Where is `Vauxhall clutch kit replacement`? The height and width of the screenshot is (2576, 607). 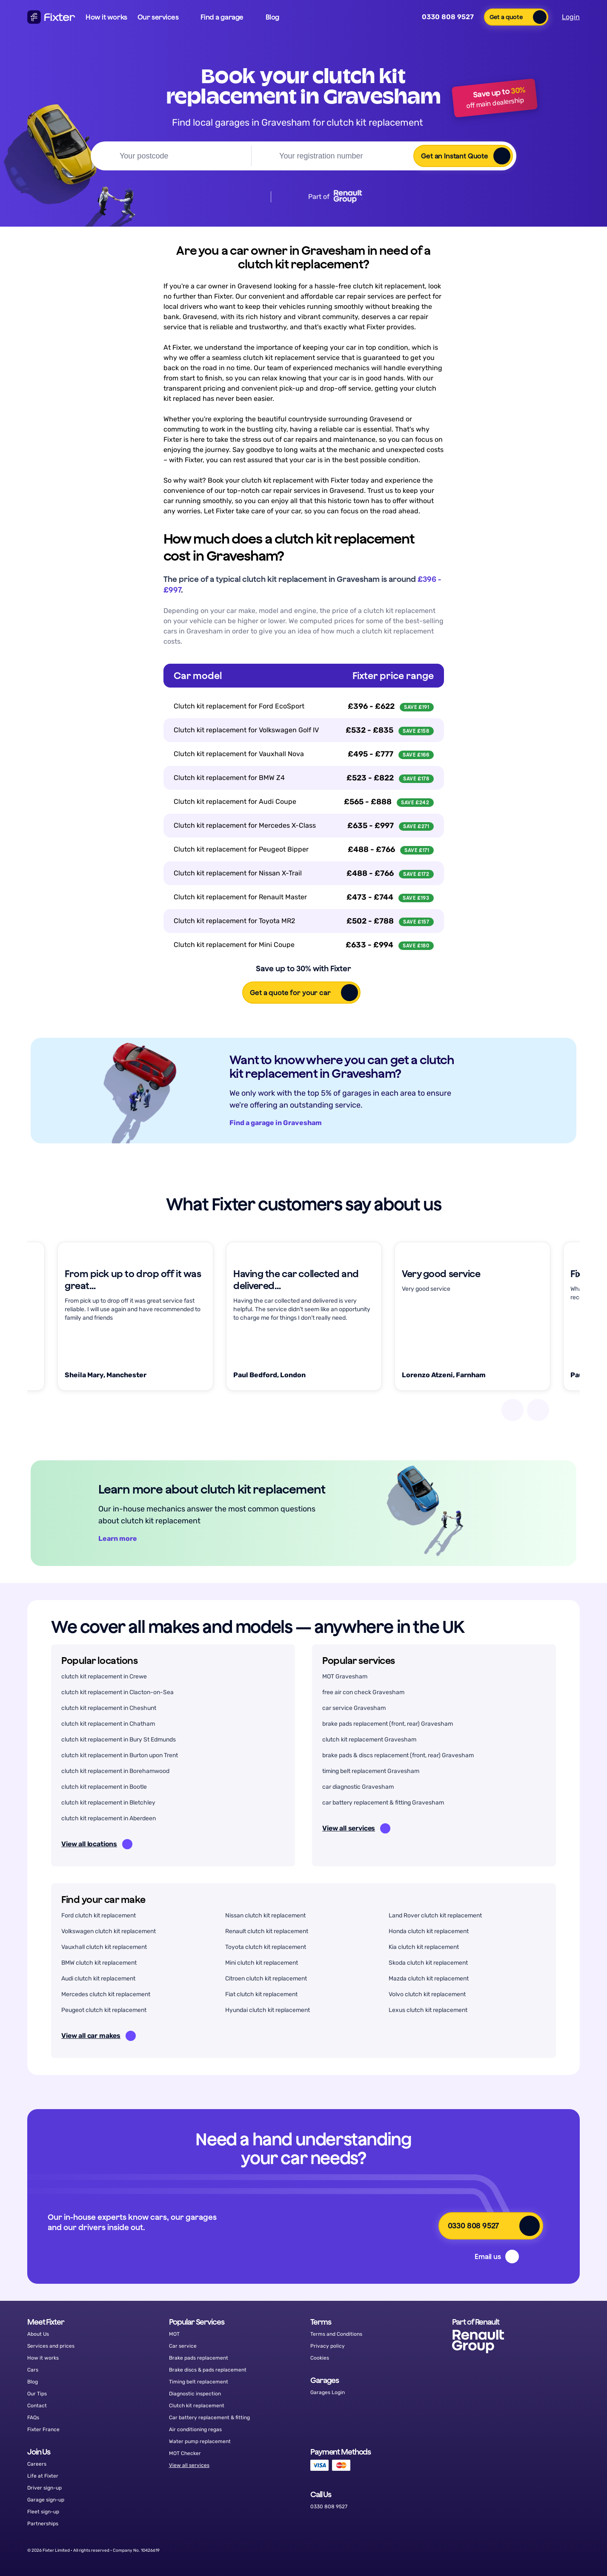
Vauxhall clutch kit replacement is located at coordinates (104, 1947).